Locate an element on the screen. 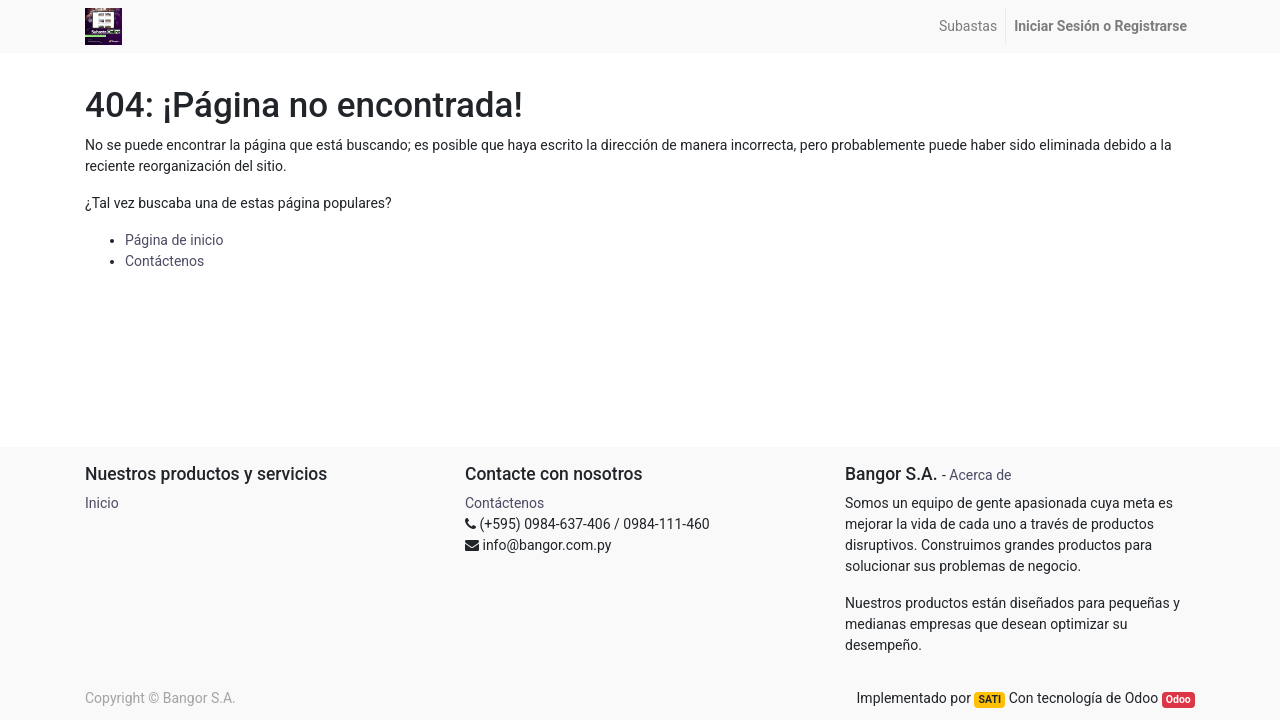 The height and width of the screenshot is (720, 1280). Contáctenos is located at coordinates (164, 261).